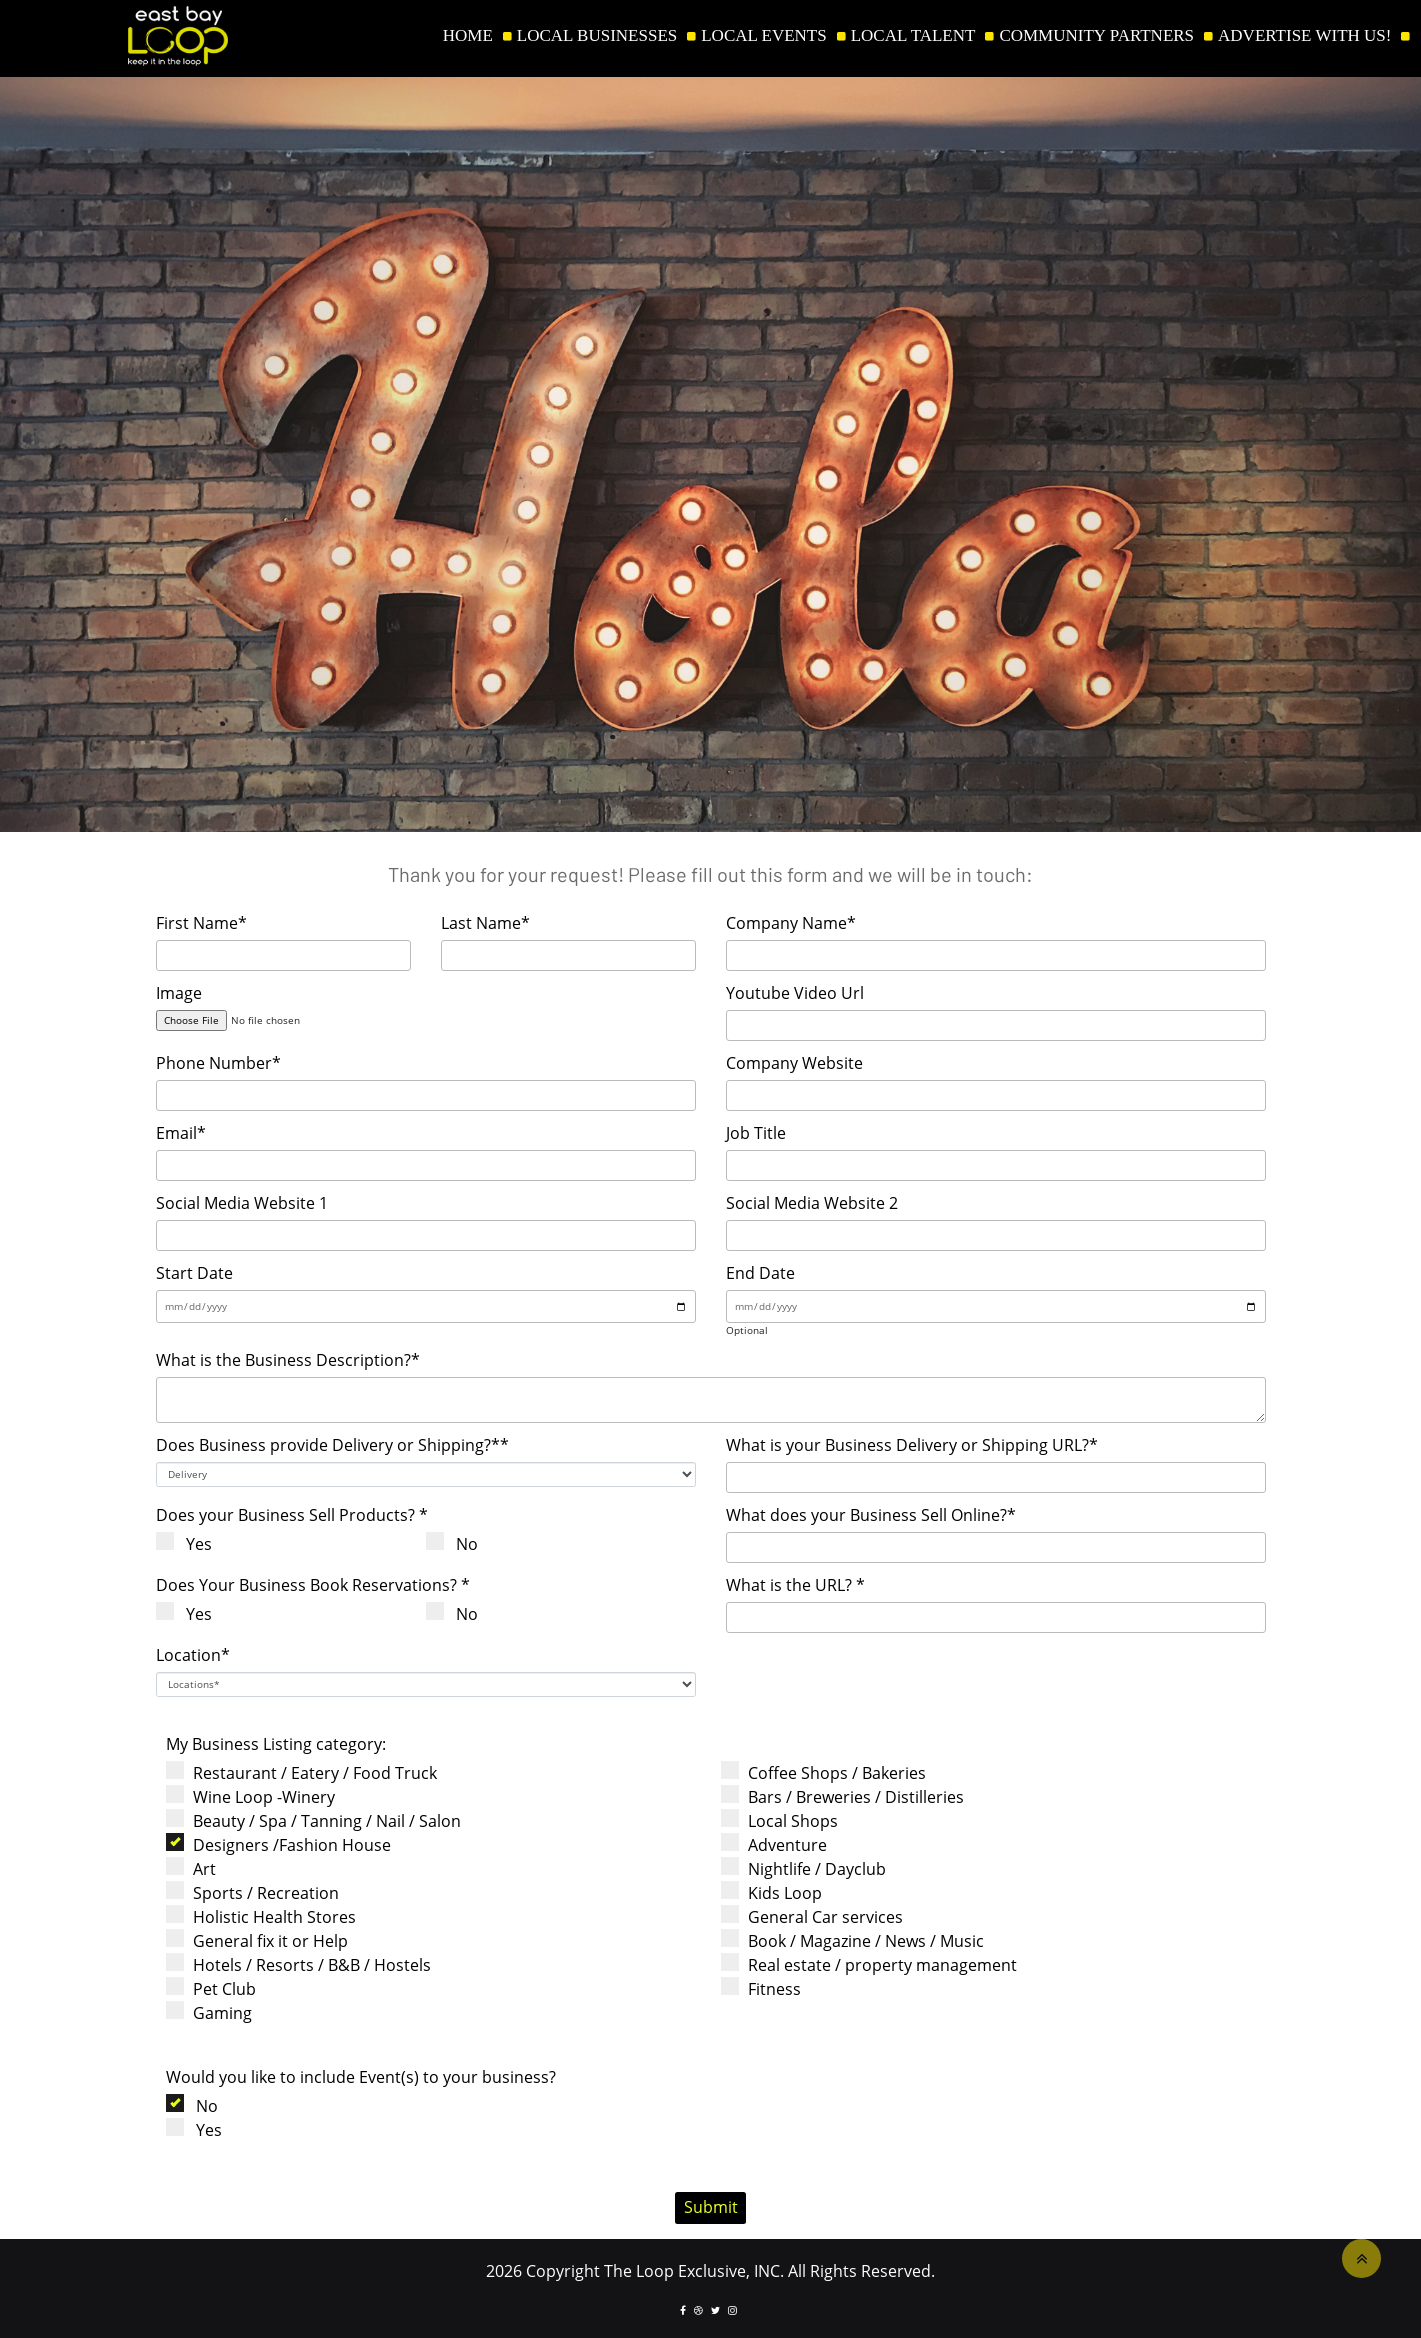 The width and height of the screenshot is (1421, 2338). What do you see at coordinates (858, 1940) in the screenshot?
I see `Book / Magazine / News / Music` at bounding box center [858, 1940].